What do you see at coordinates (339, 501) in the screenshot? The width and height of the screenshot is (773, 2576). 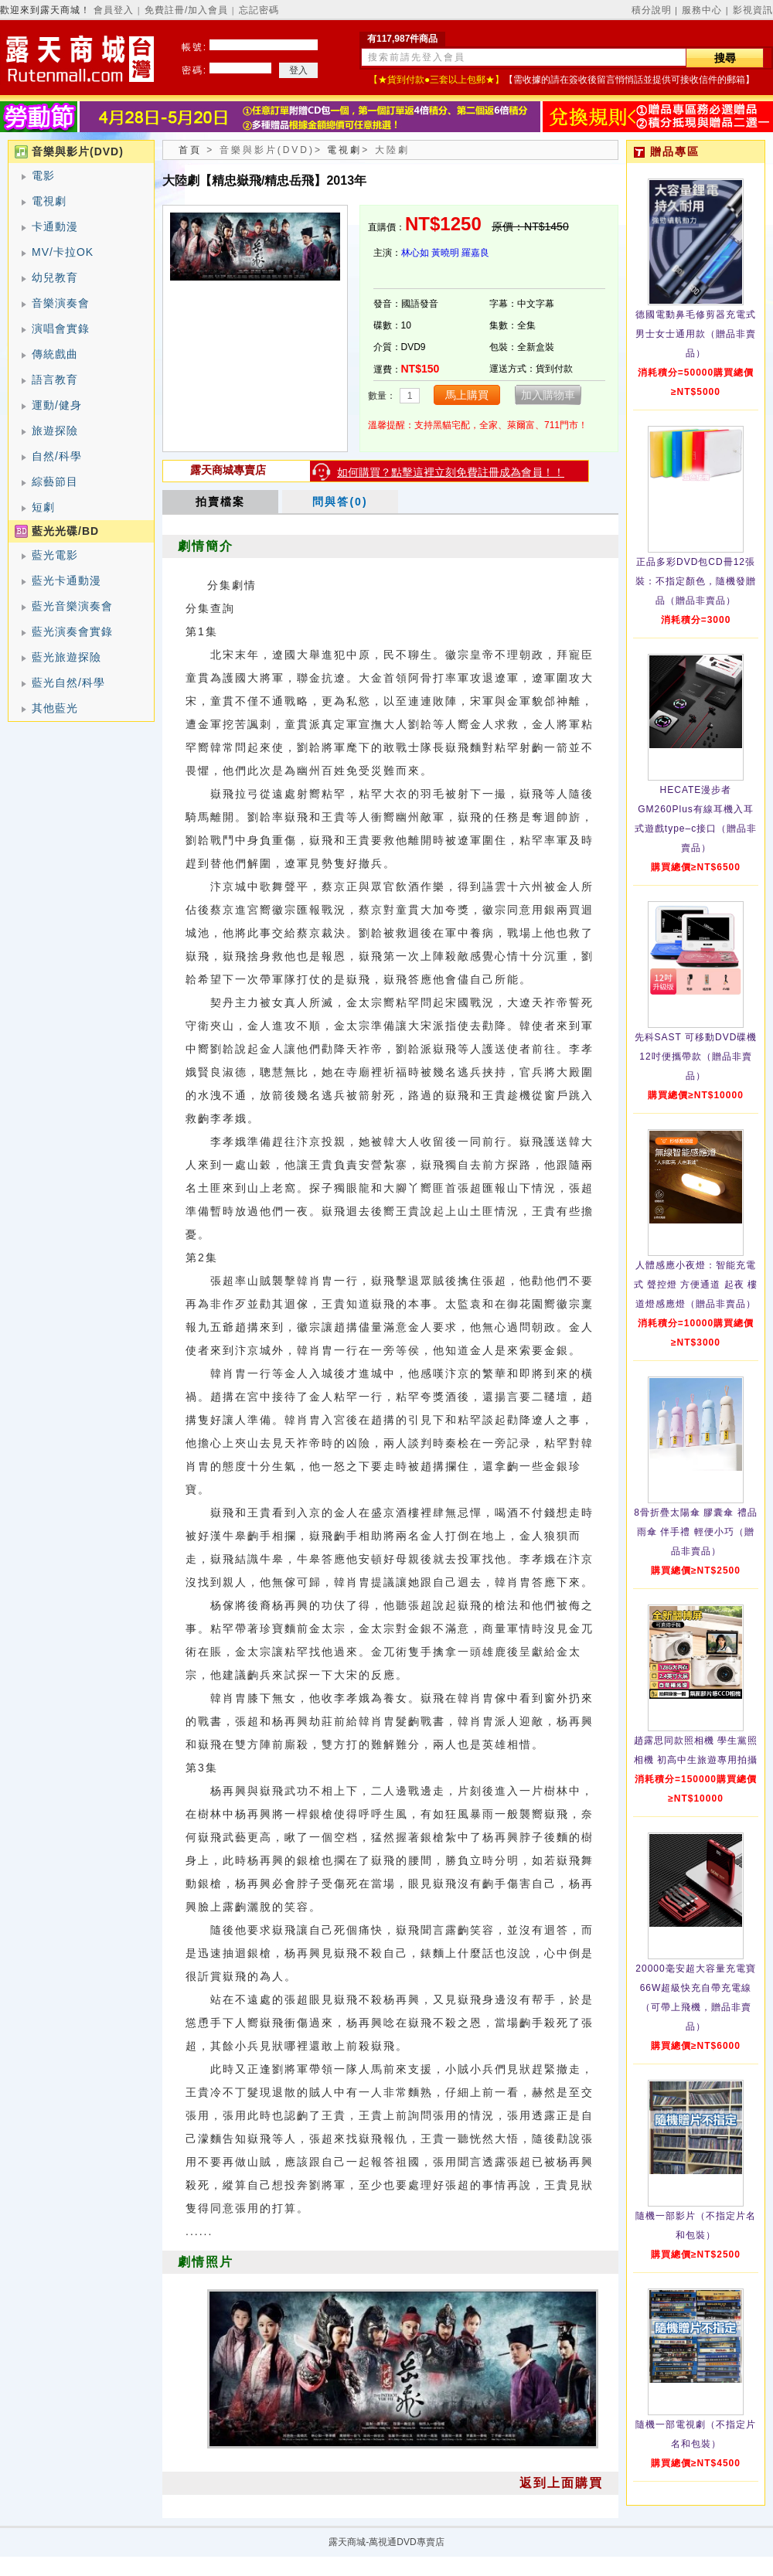 I see `問與答(0)` at bounding box center [339, 501].